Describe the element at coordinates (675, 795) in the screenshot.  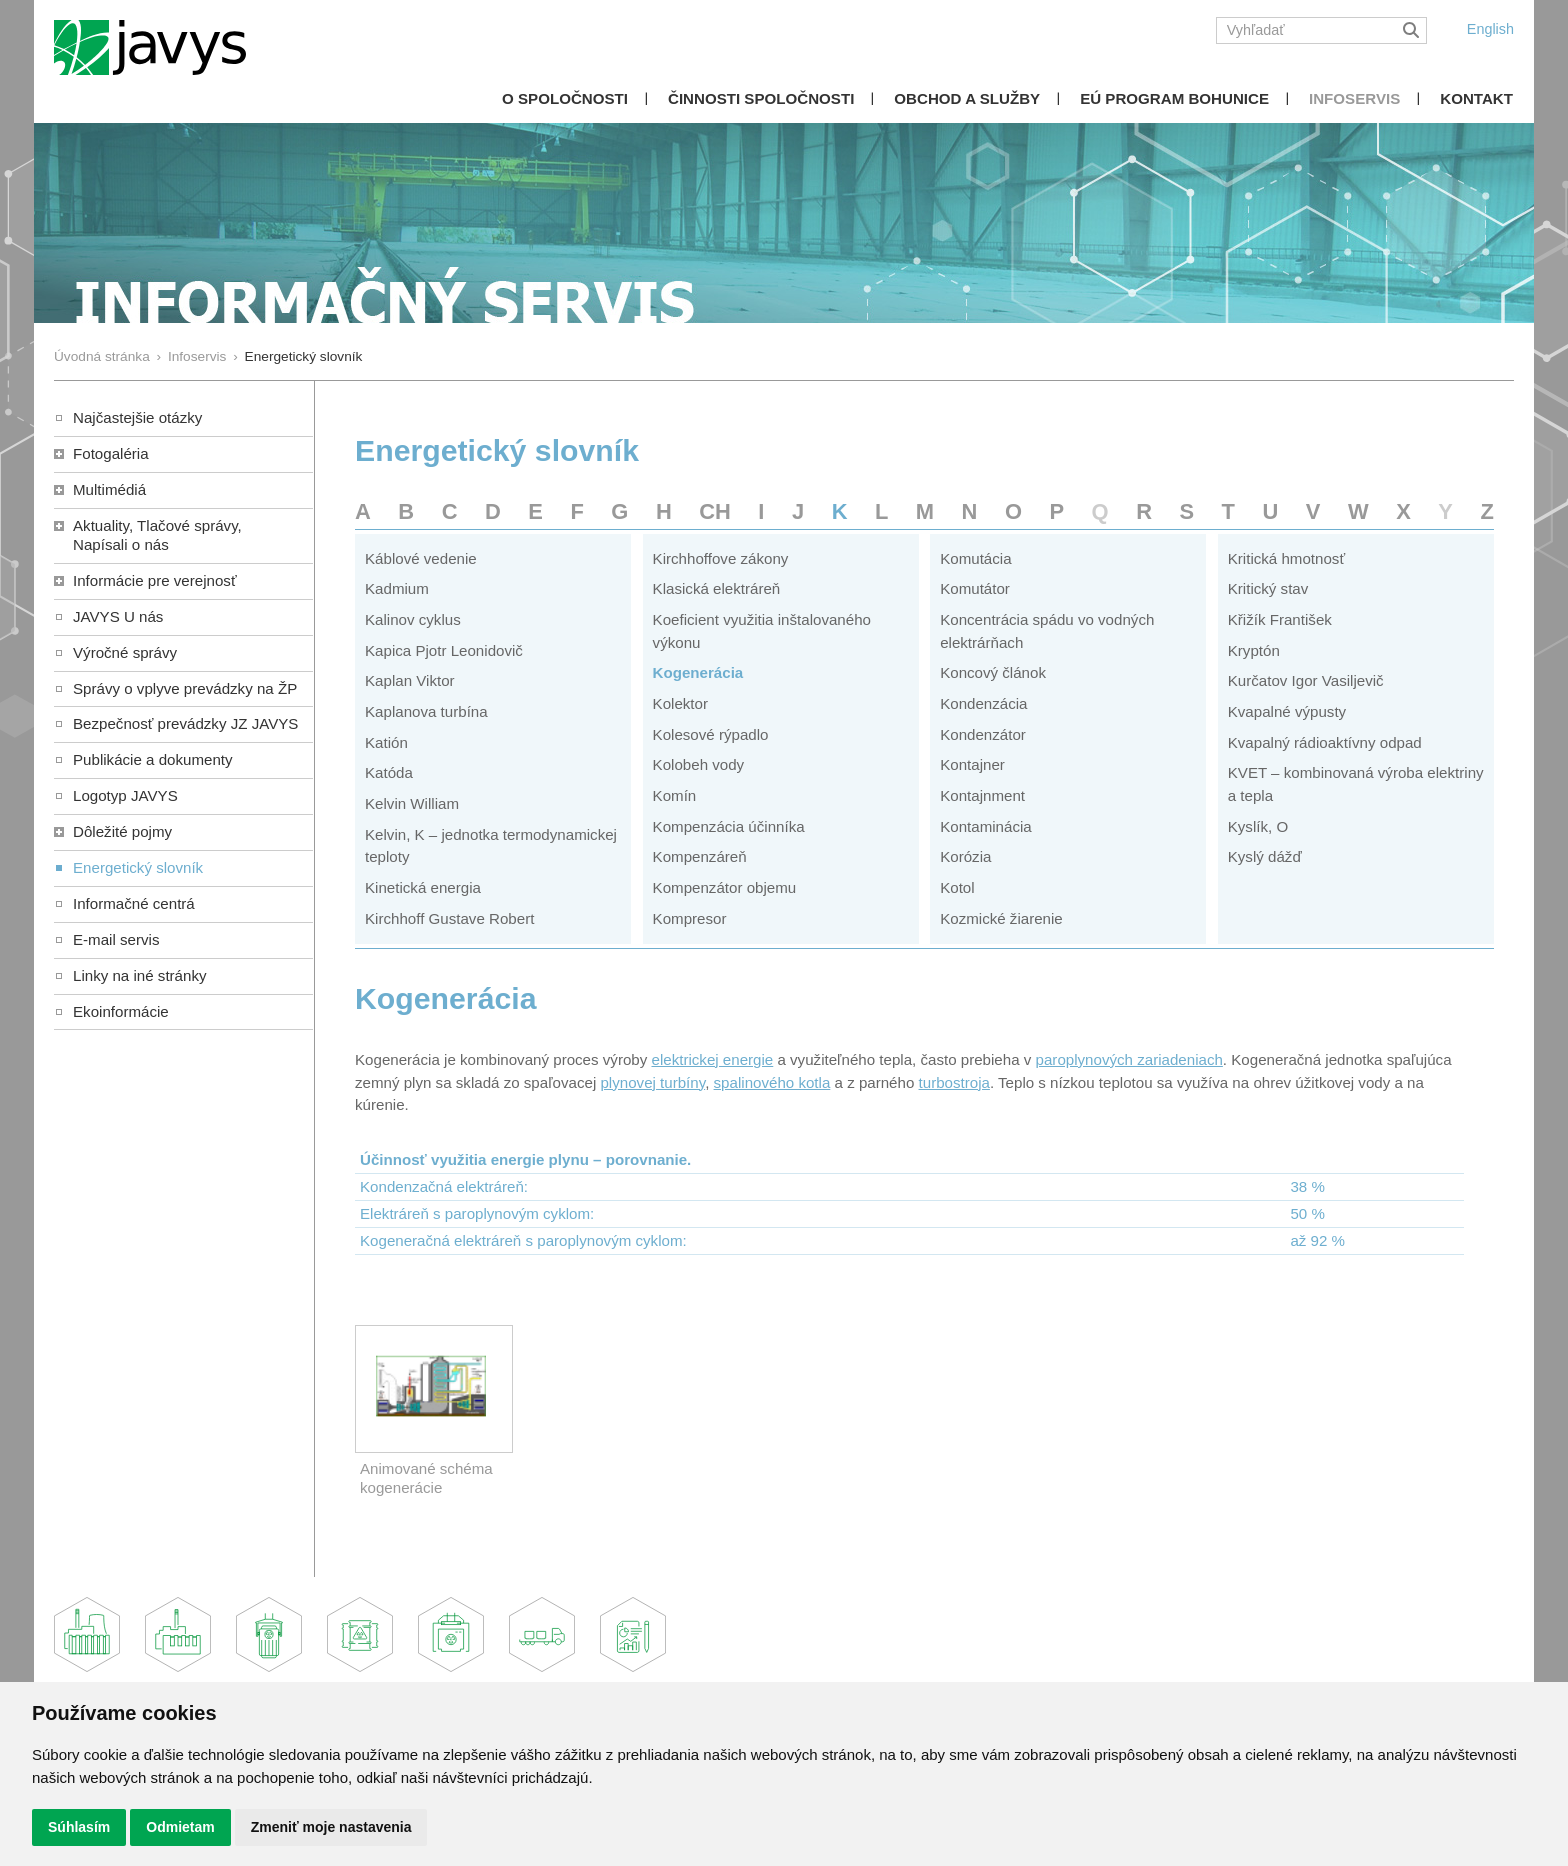
I see `Komín` at that location.